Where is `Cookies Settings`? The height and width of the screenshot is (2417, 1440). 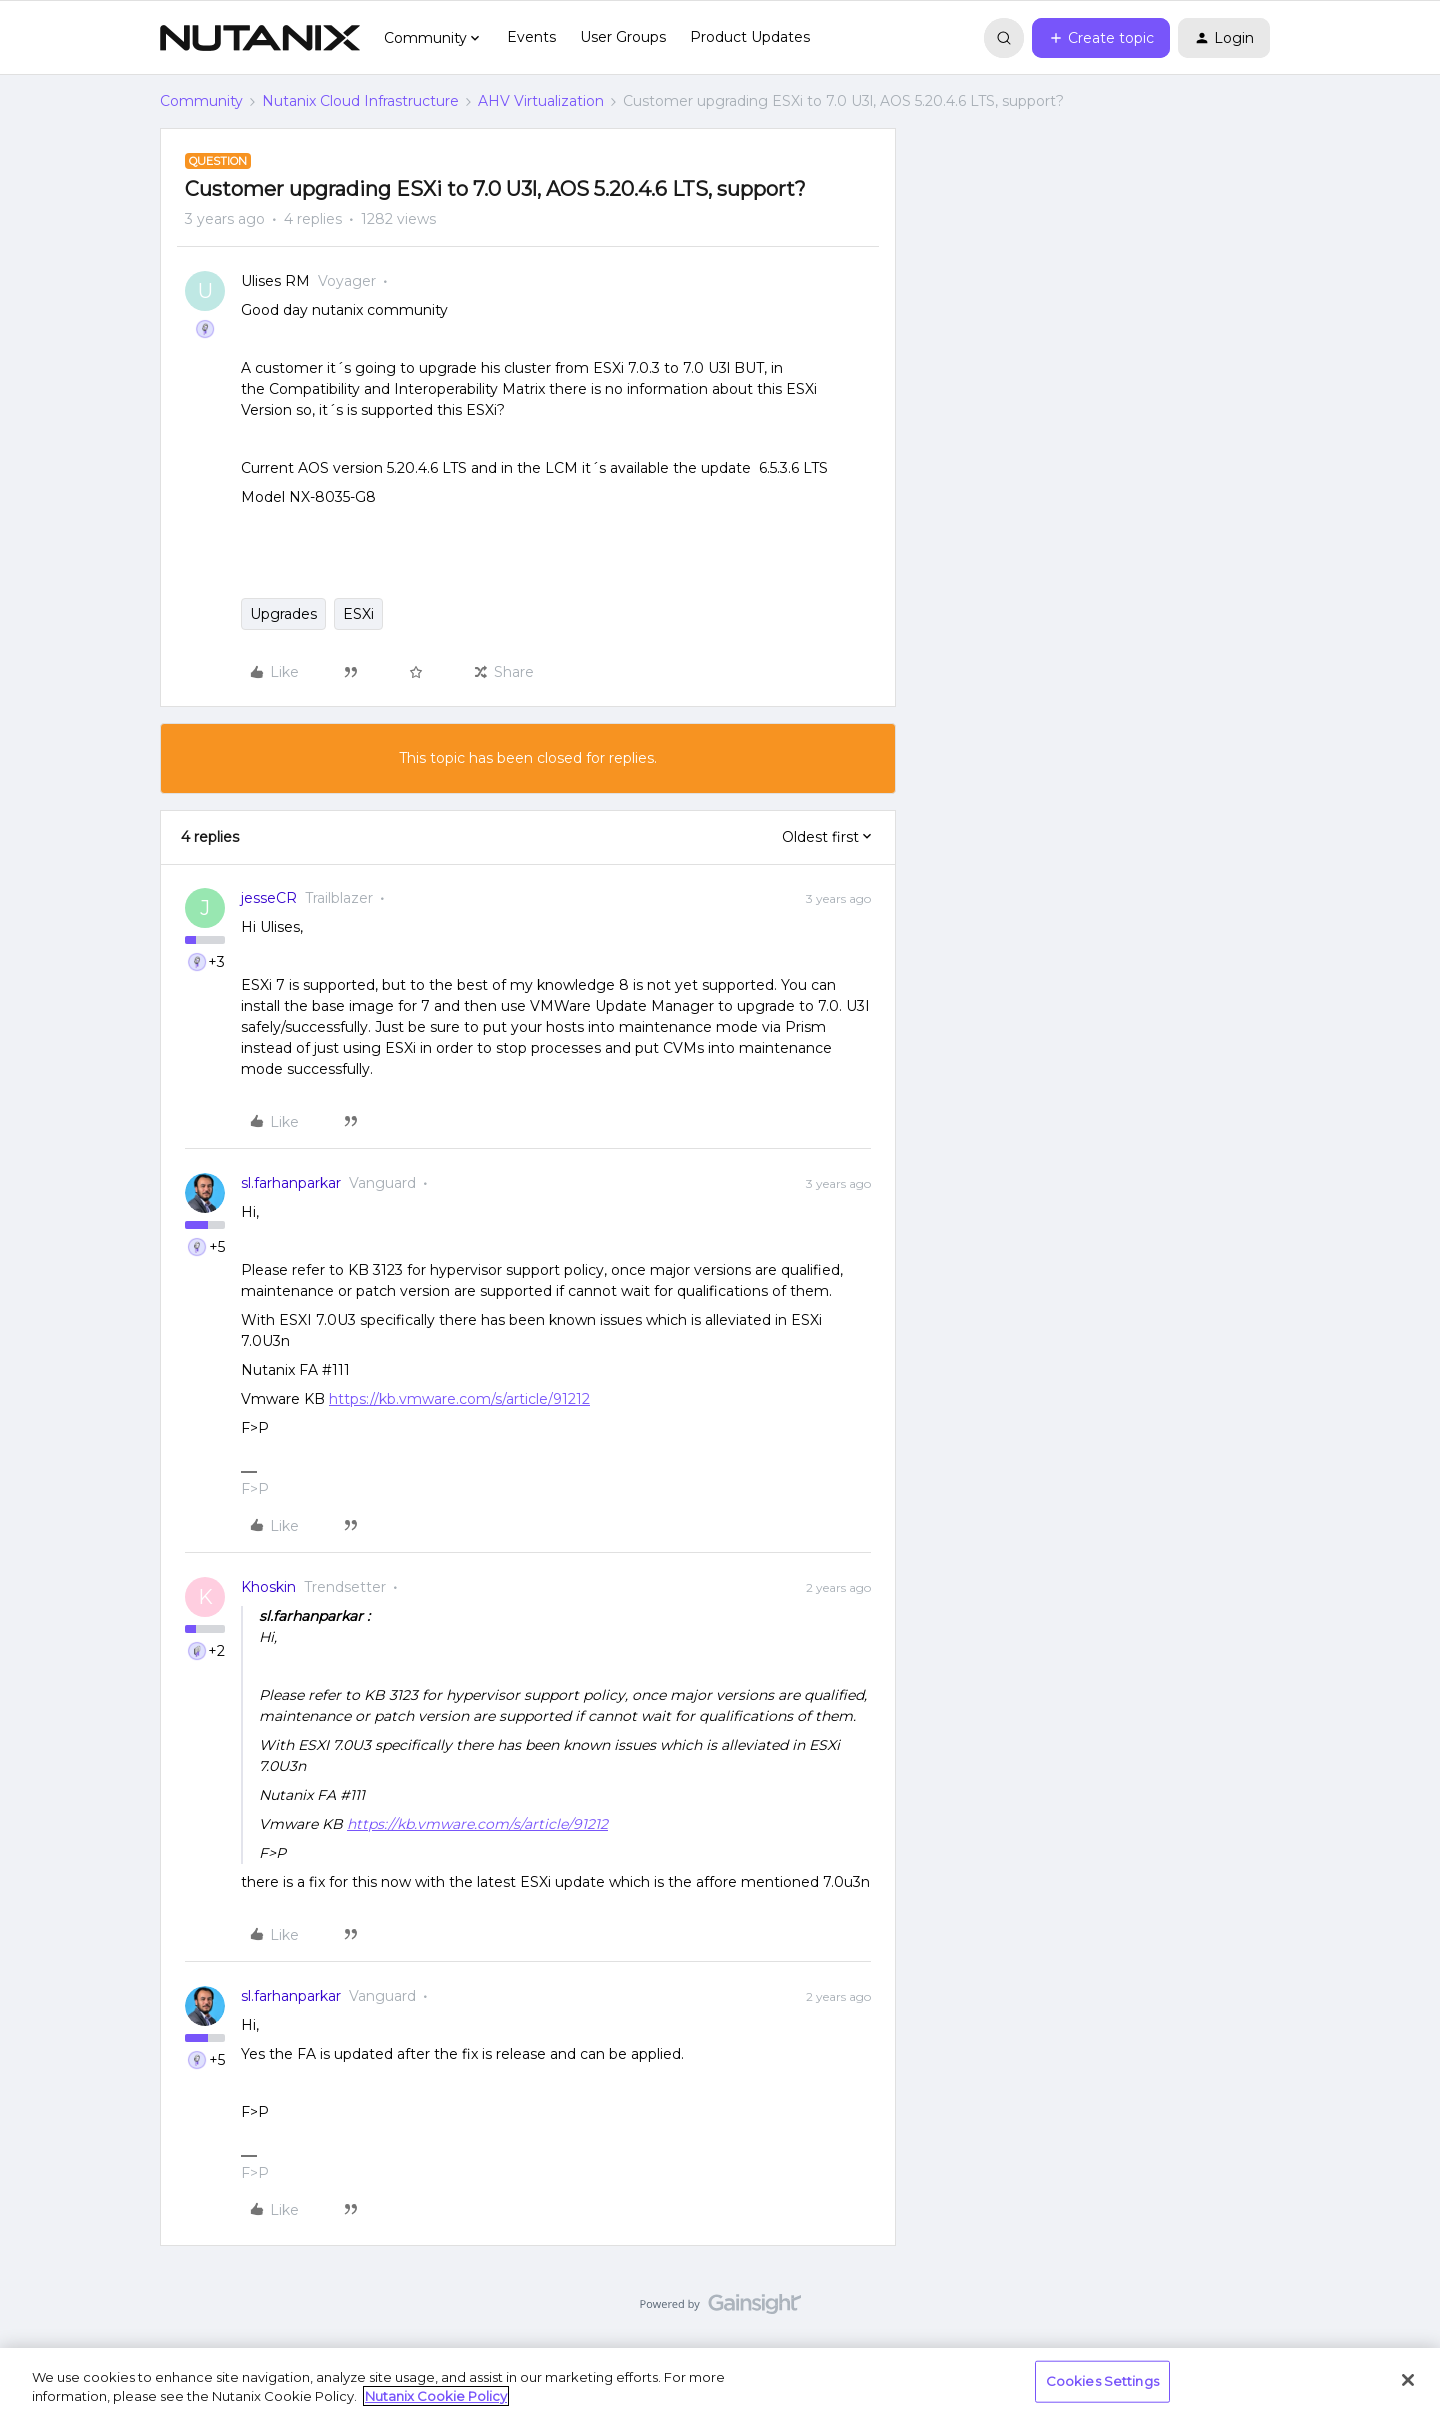 Cookies Settings is located at coordinates (1102, 2381).